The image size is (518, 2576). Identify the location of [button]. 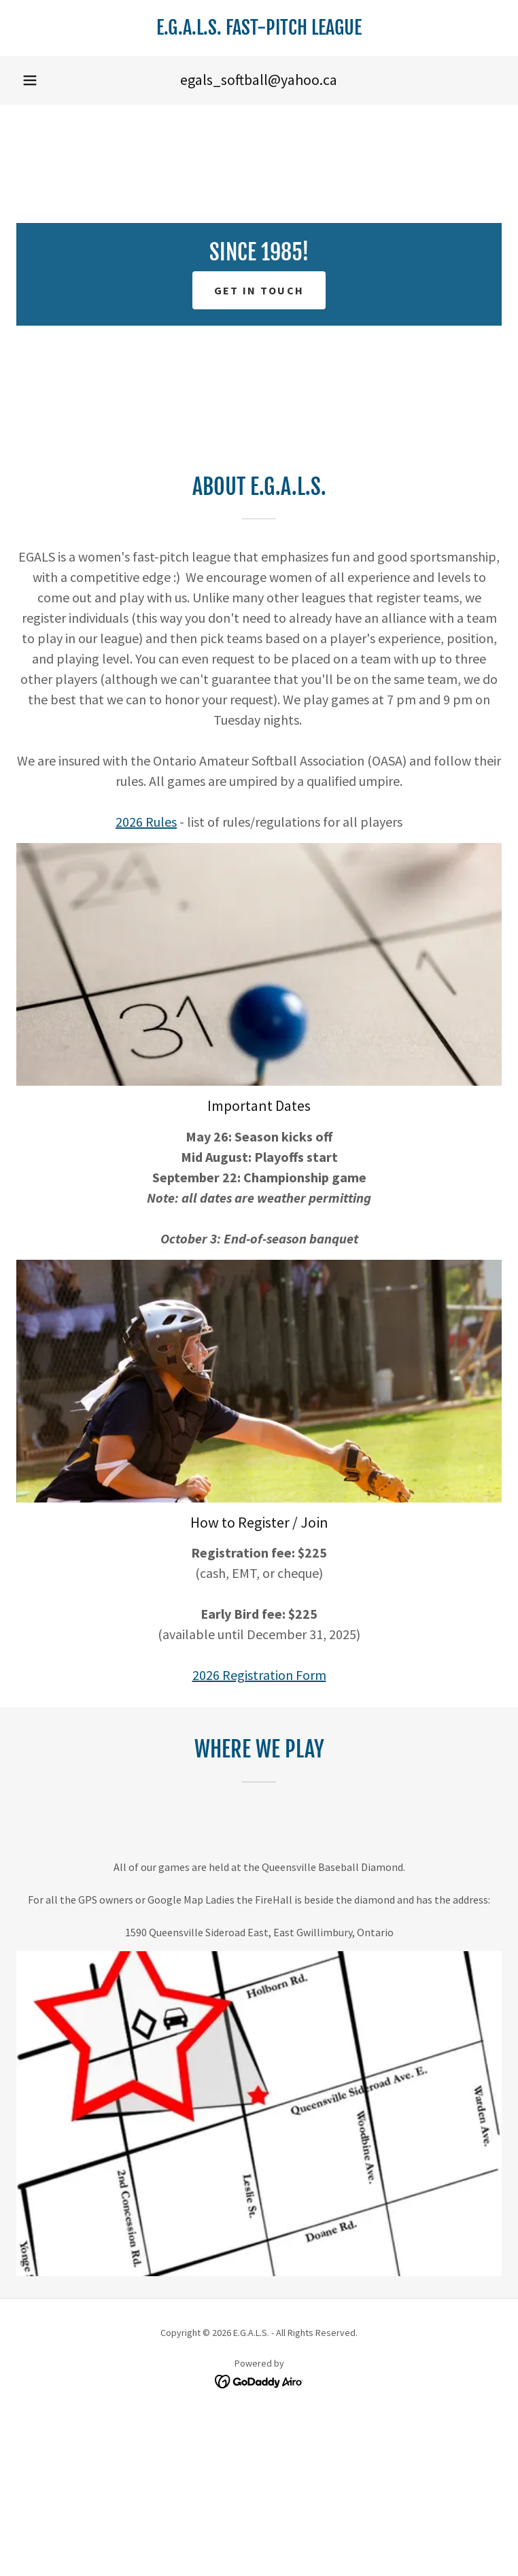
(30, 80).